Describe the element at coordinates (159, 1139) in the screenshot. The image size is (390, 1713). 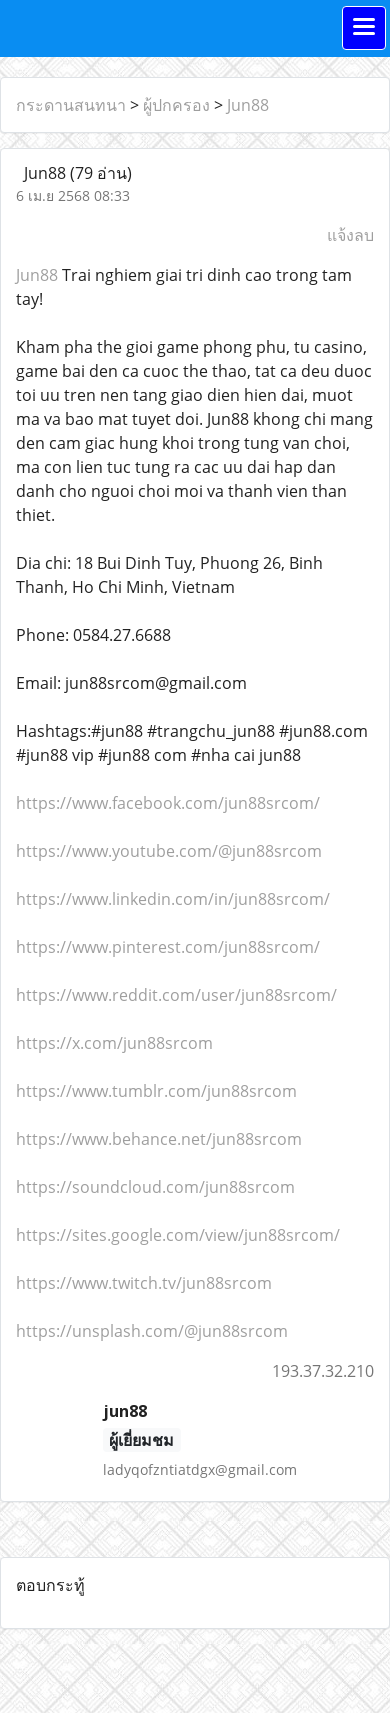
I see `https://www.behance.net/jun88srcom` at that location.